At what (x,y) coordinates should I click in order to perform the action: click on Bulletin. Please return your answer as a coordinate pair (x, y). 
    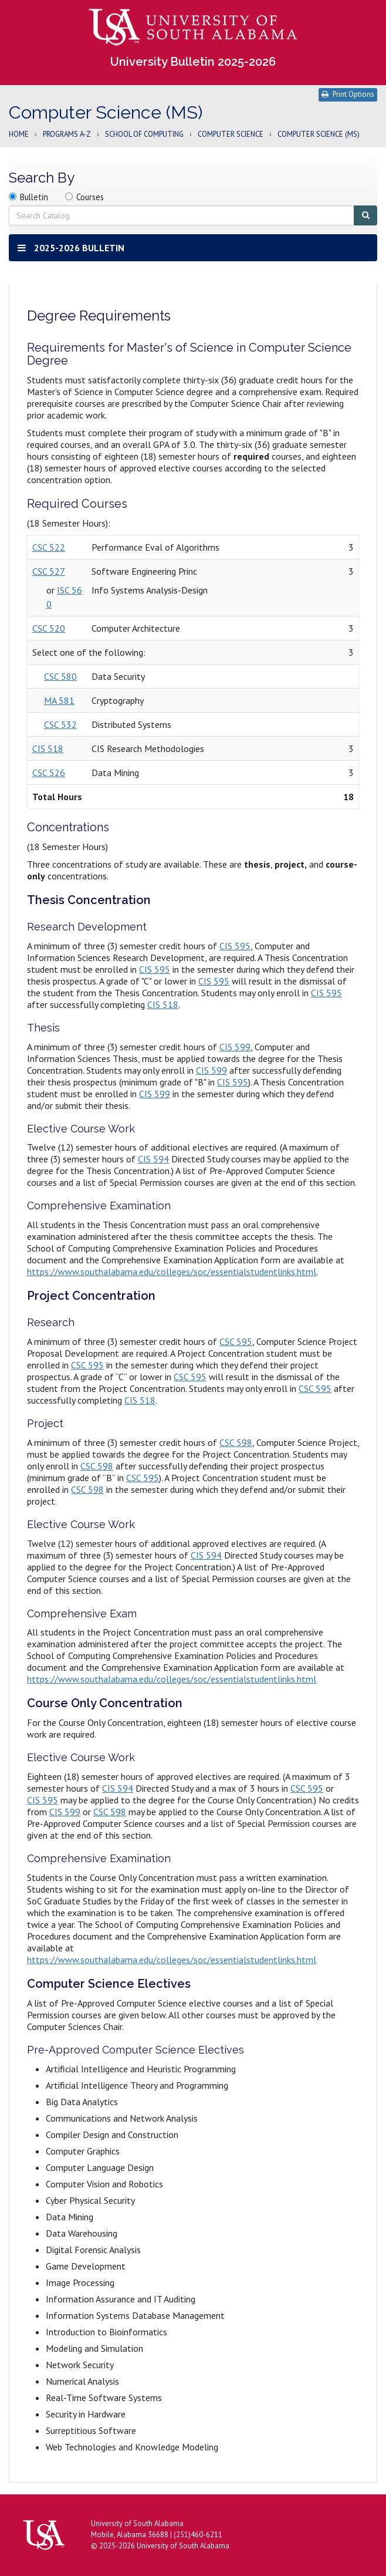
    Looking at the image, I should click on (34, 197).